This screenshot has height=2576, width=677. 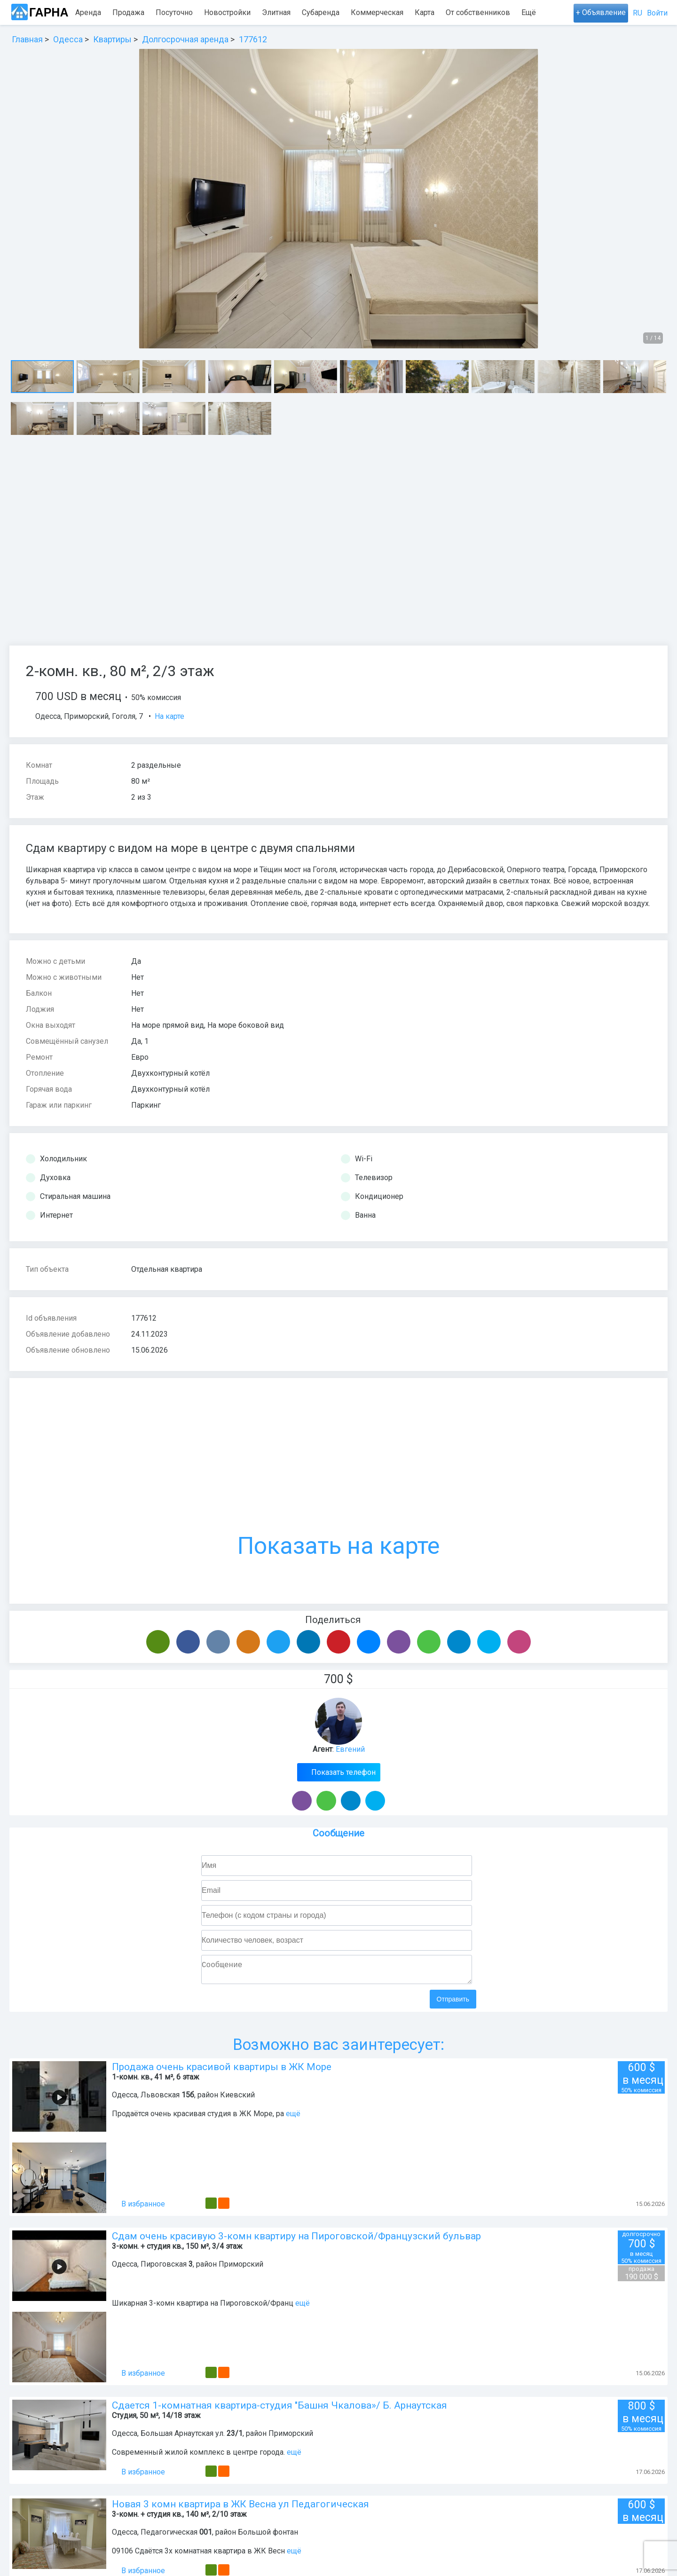 What do you see at coordinates (641, 2277) in the screenshot?
I see `190 000 $` at bounding box center [641, 2277].